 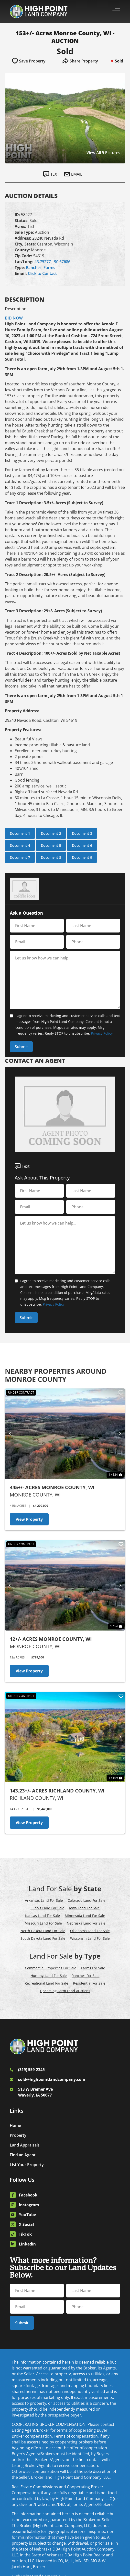 I want to click on 43.75277, -90.67686, so click(x=52, y=261).